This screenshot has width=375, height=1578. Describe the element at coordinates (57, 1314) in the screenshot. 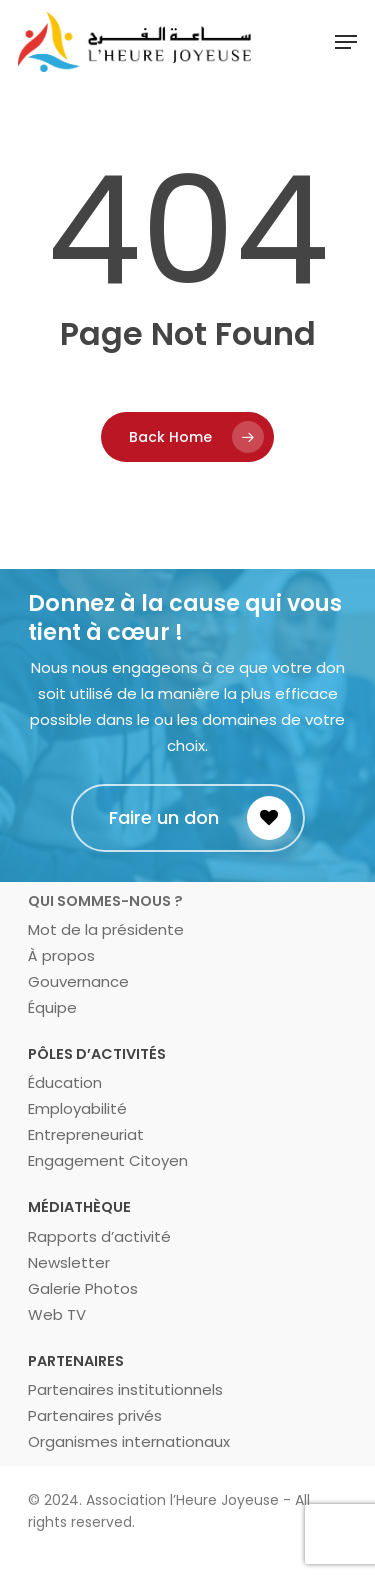

I see `Web TV` at that location.